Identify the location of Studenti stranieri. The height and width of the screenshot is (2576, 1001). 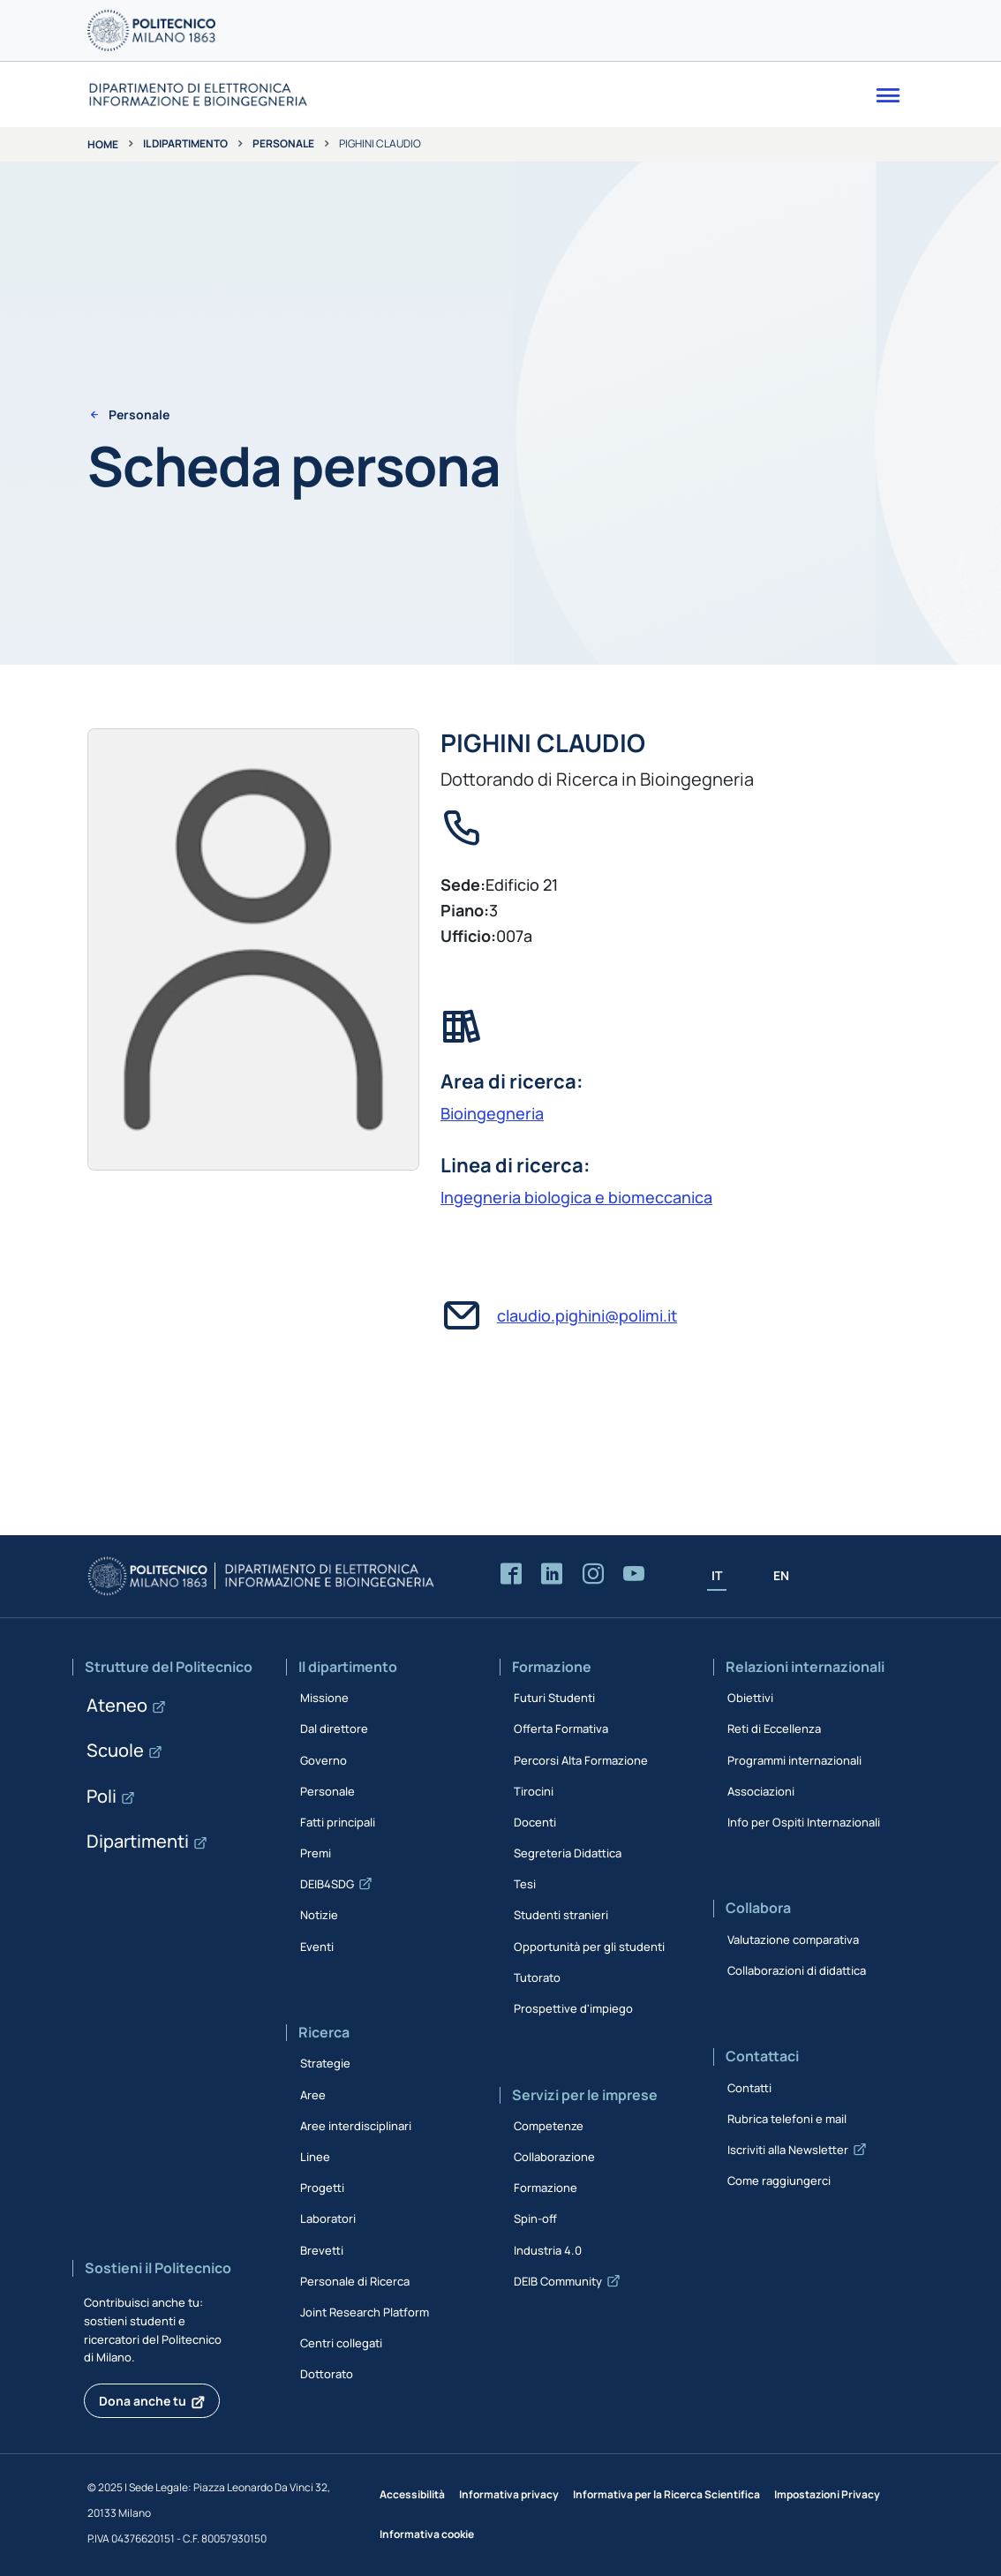
(561, 1915).